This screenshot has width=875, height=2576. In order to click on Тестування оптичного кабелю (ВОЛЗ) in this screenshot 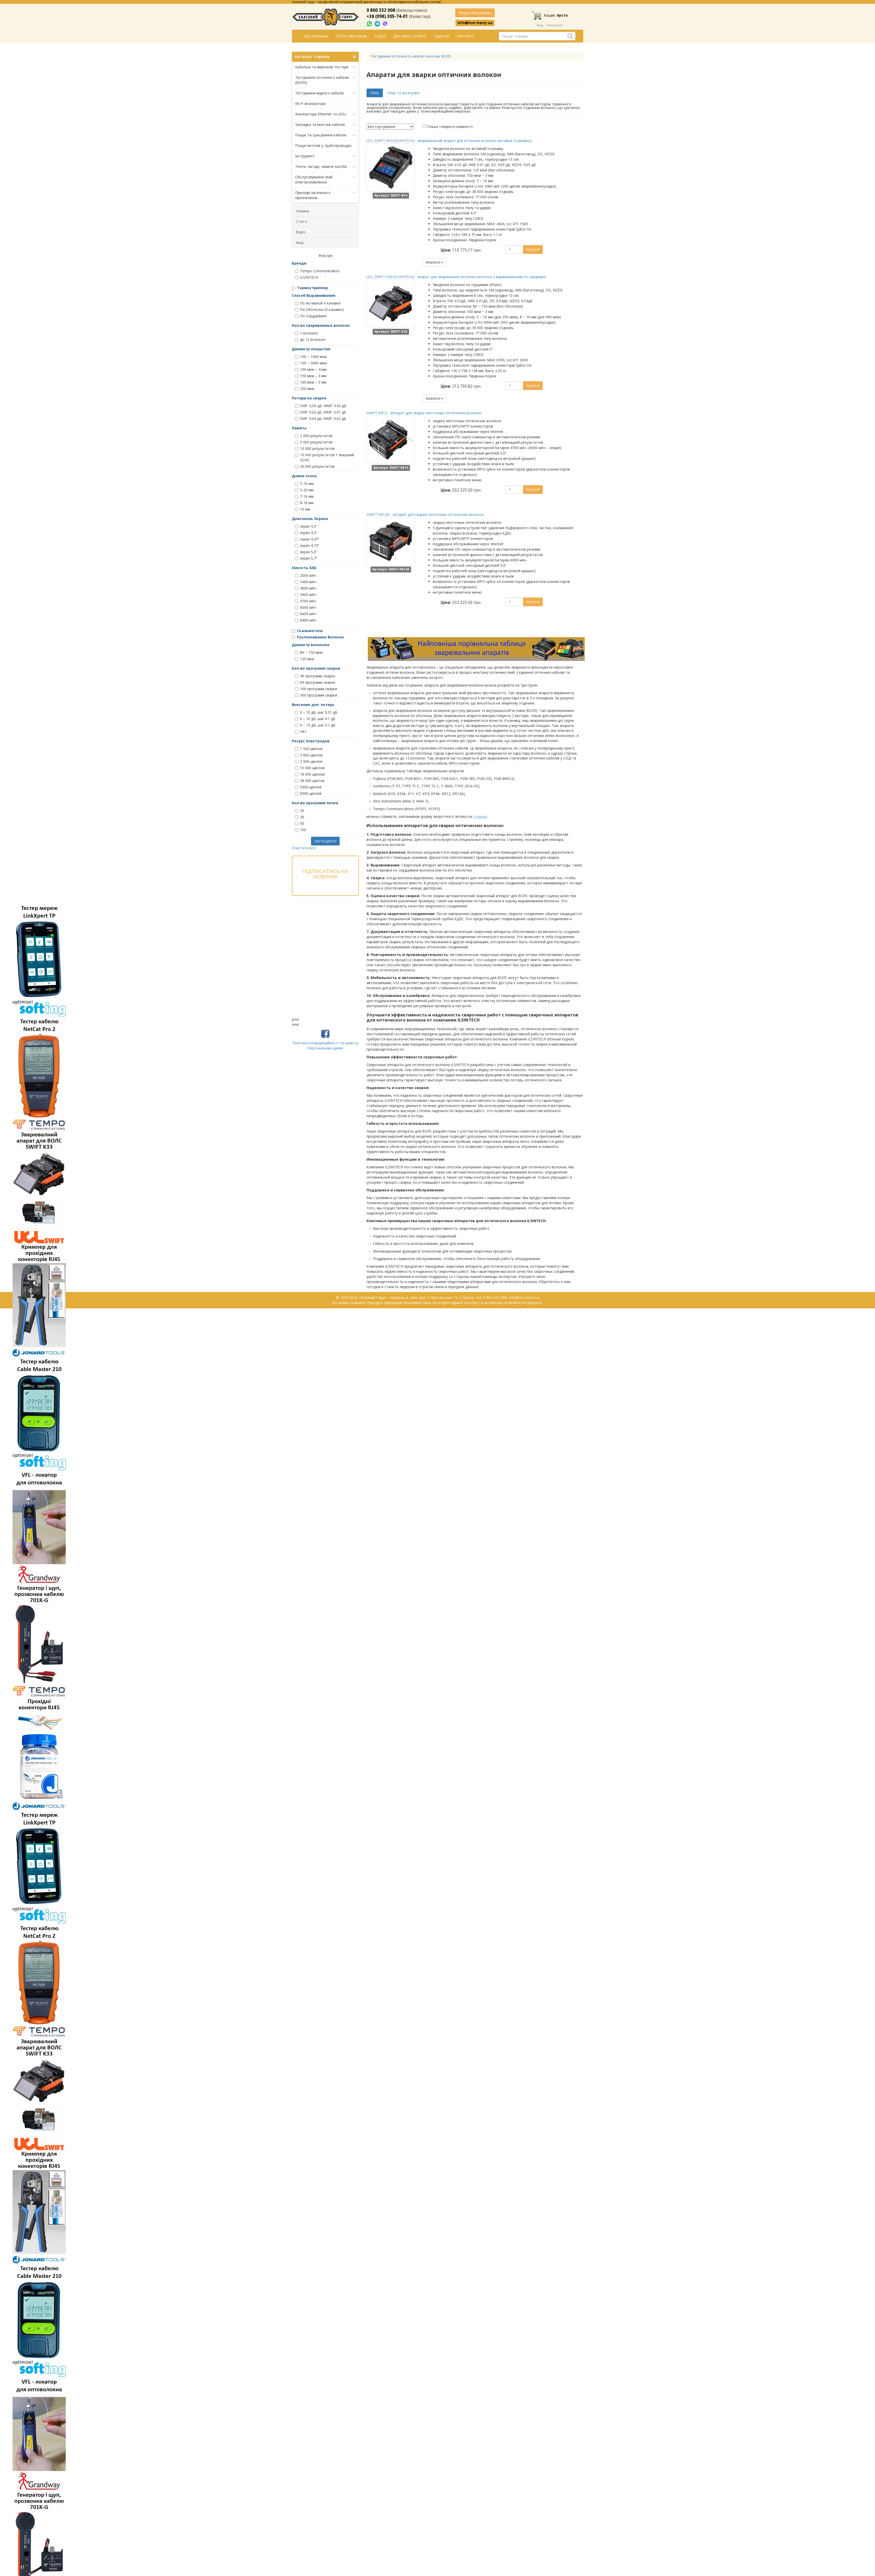, I will do `click(325, 80)`.